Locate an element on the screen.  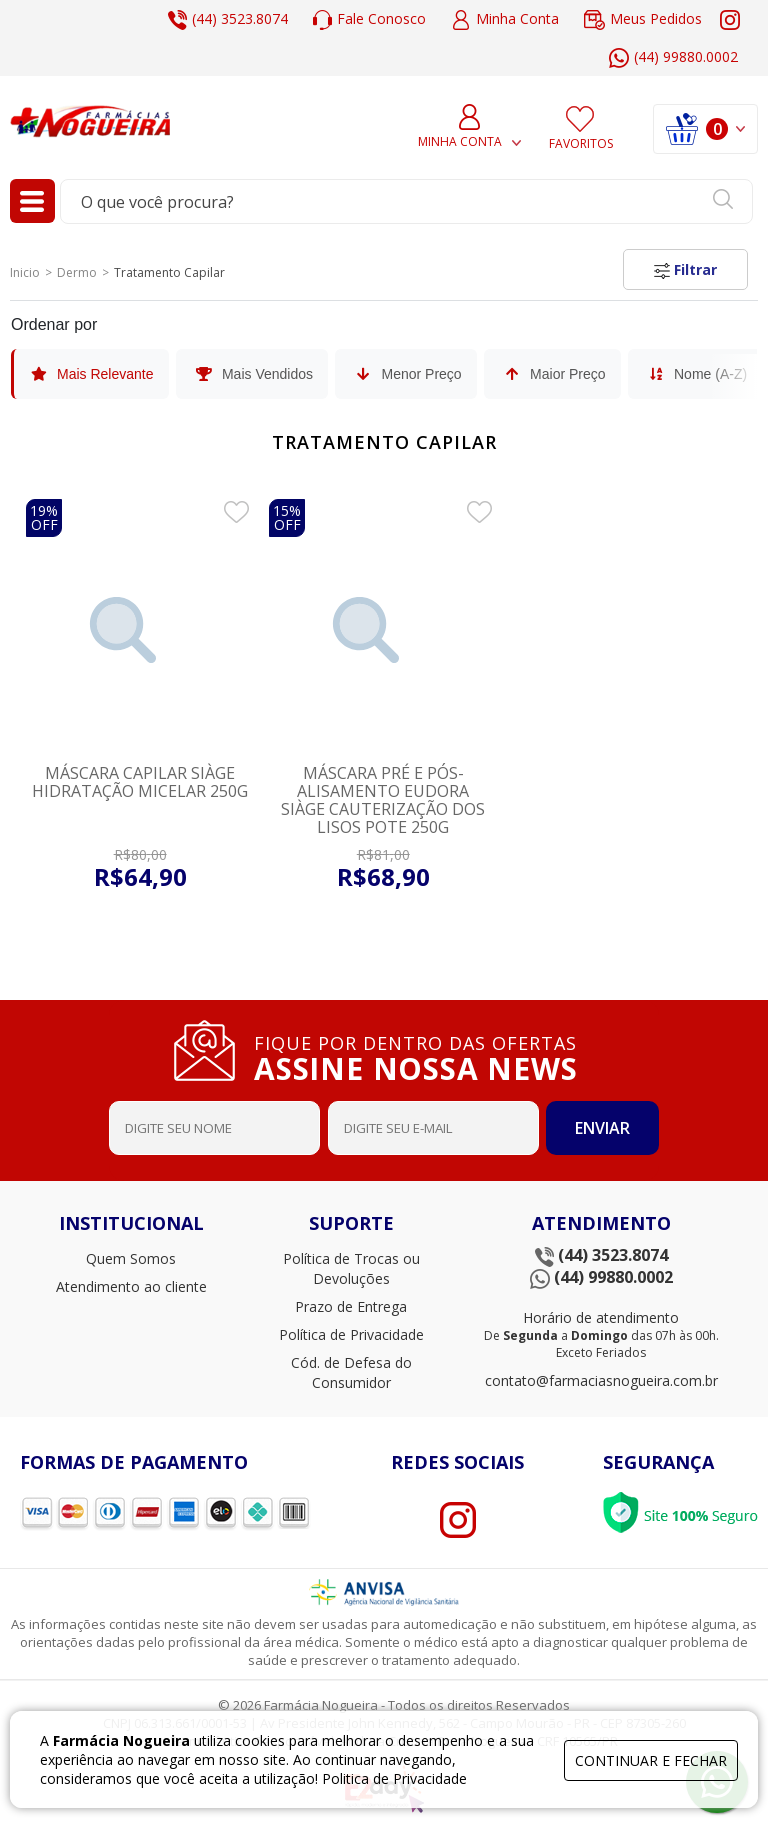
Atendimento ao cliente is located at coordinates (131, 1286).